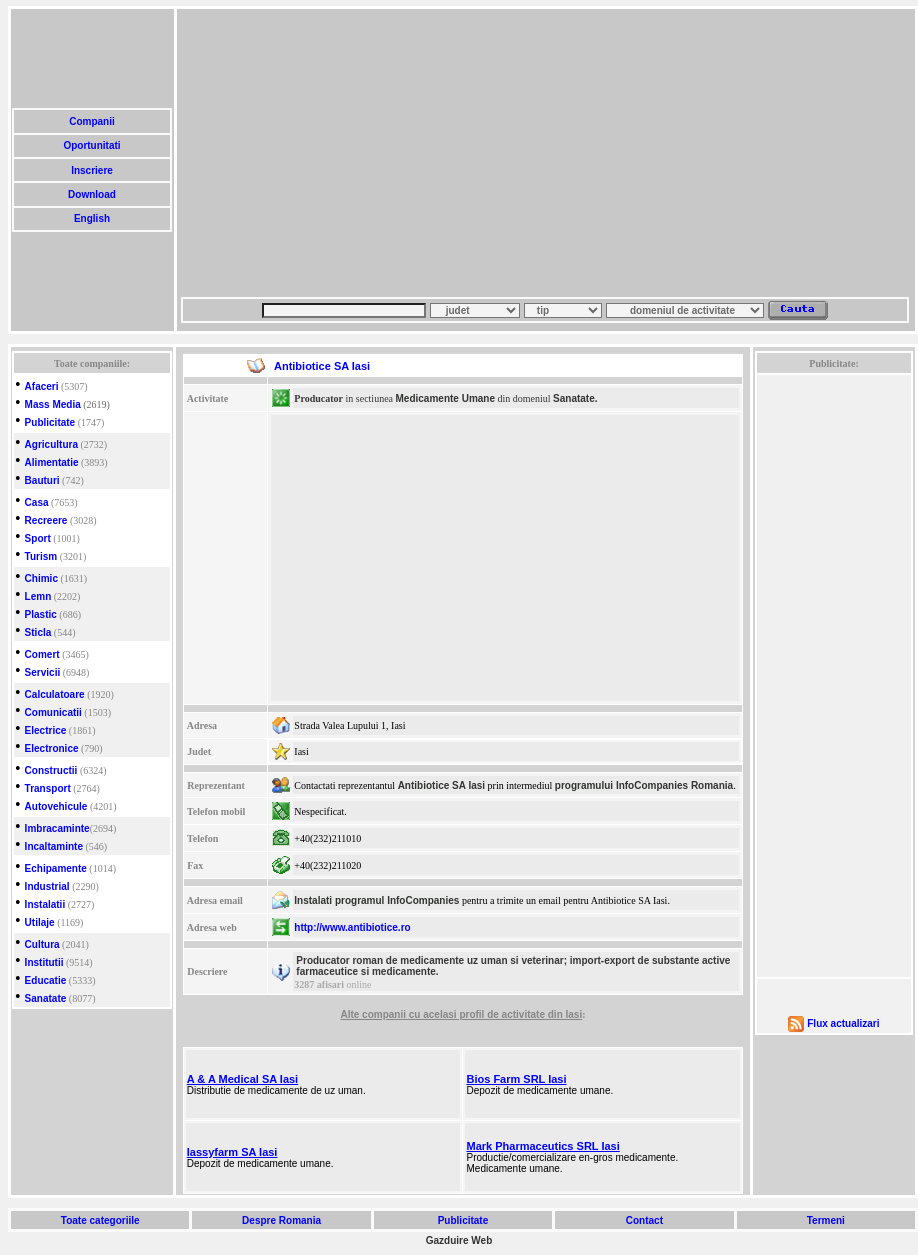 The width and height of the screenshot is (918, 1255). What do you see at coordinates (56, 806) in the screenshot?
I see `Autovehicule` at bounding box center [56, 806].